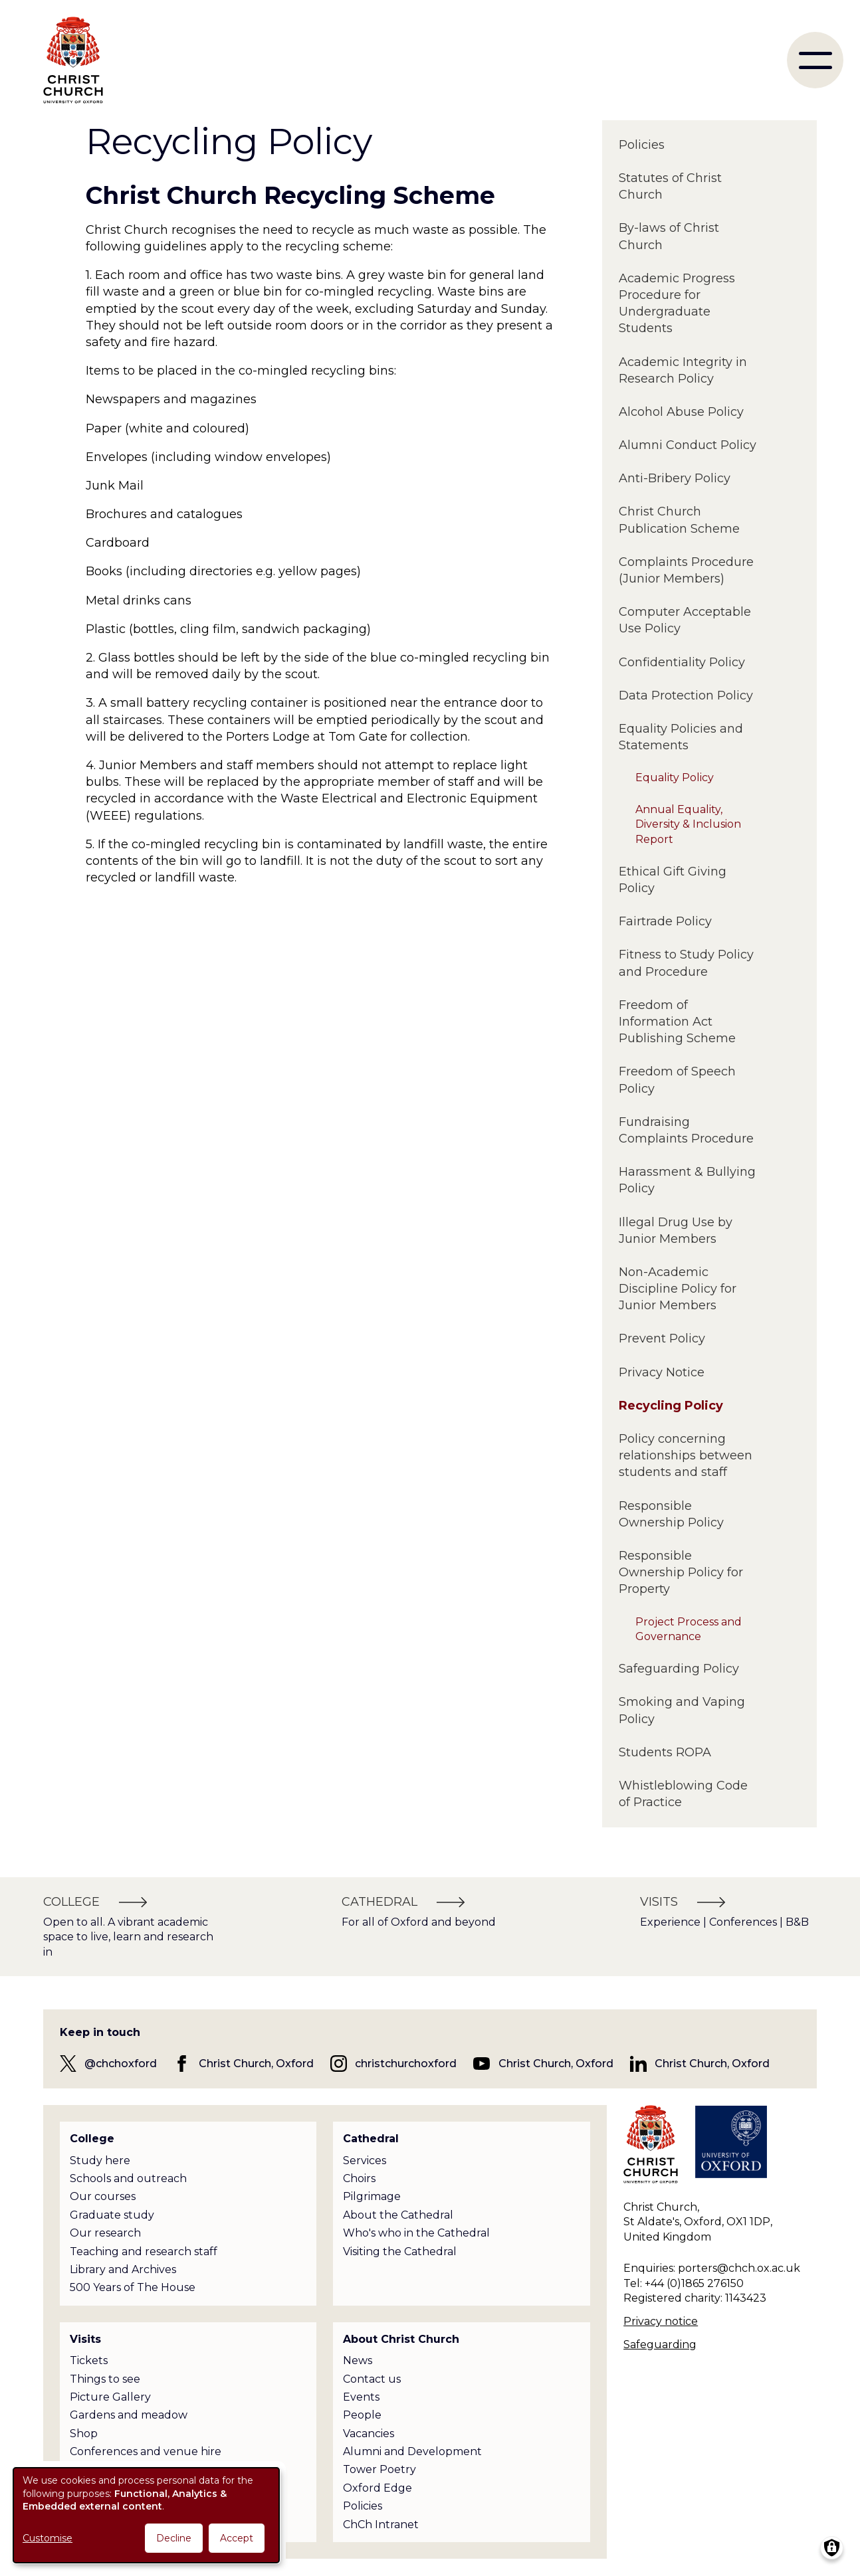 This screenshot has height=2576, width=860. I want to click on Project Process and Governance, so click(688, 1629).